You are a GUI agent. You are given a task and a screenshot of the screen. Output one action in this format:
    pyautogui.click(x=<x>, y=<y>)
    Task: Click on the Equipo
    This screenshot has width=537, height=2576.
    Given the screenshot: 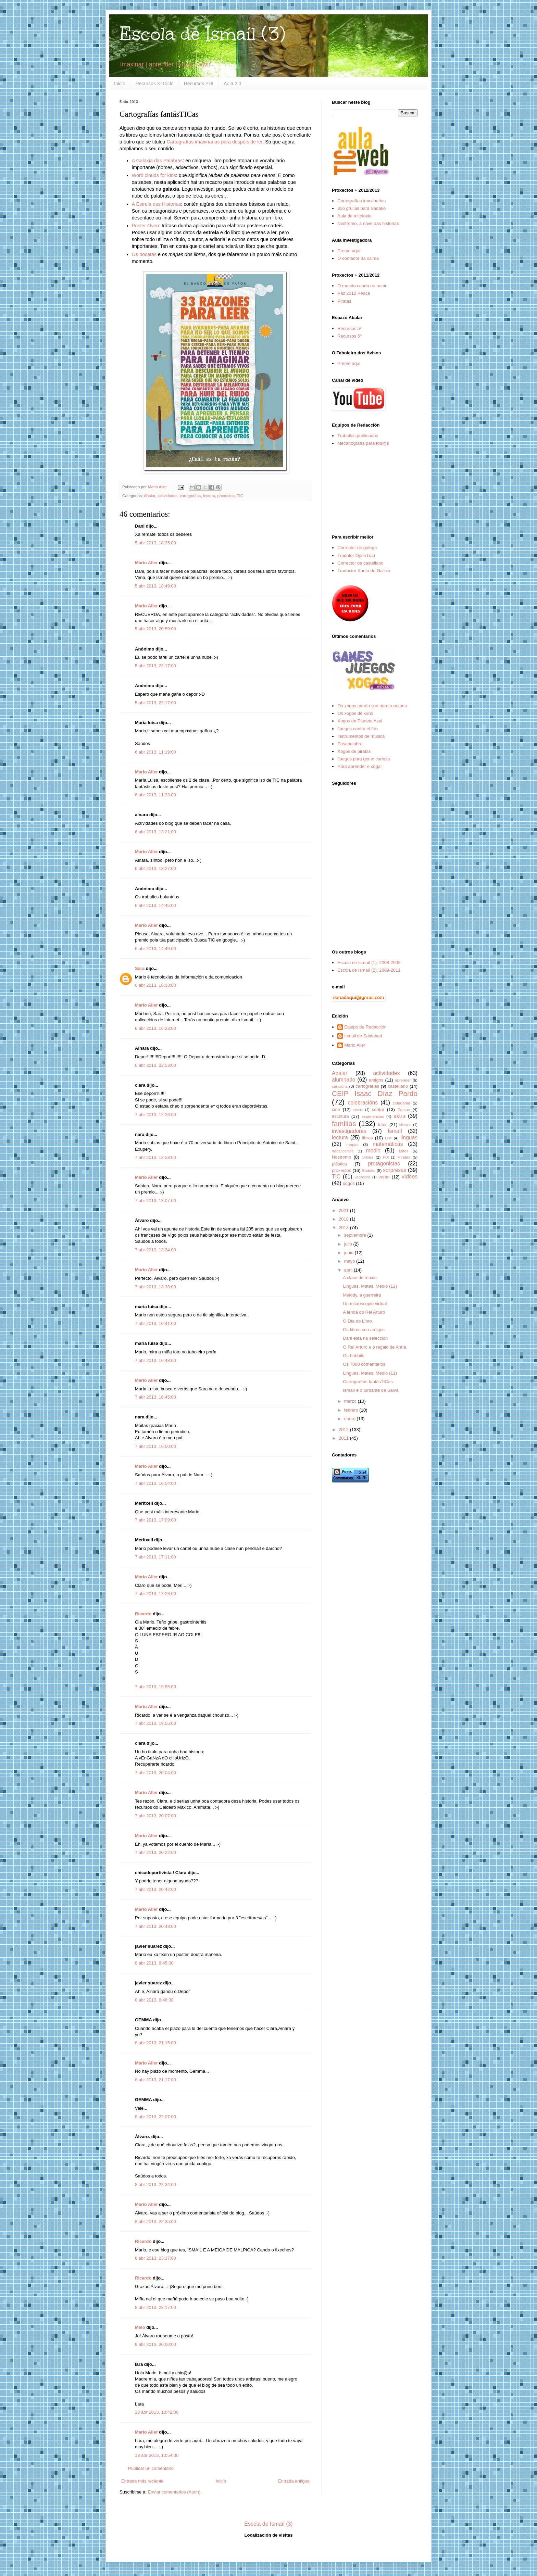 What is the action you would take?
    pyautogui.click(x=404, y=1109)
    